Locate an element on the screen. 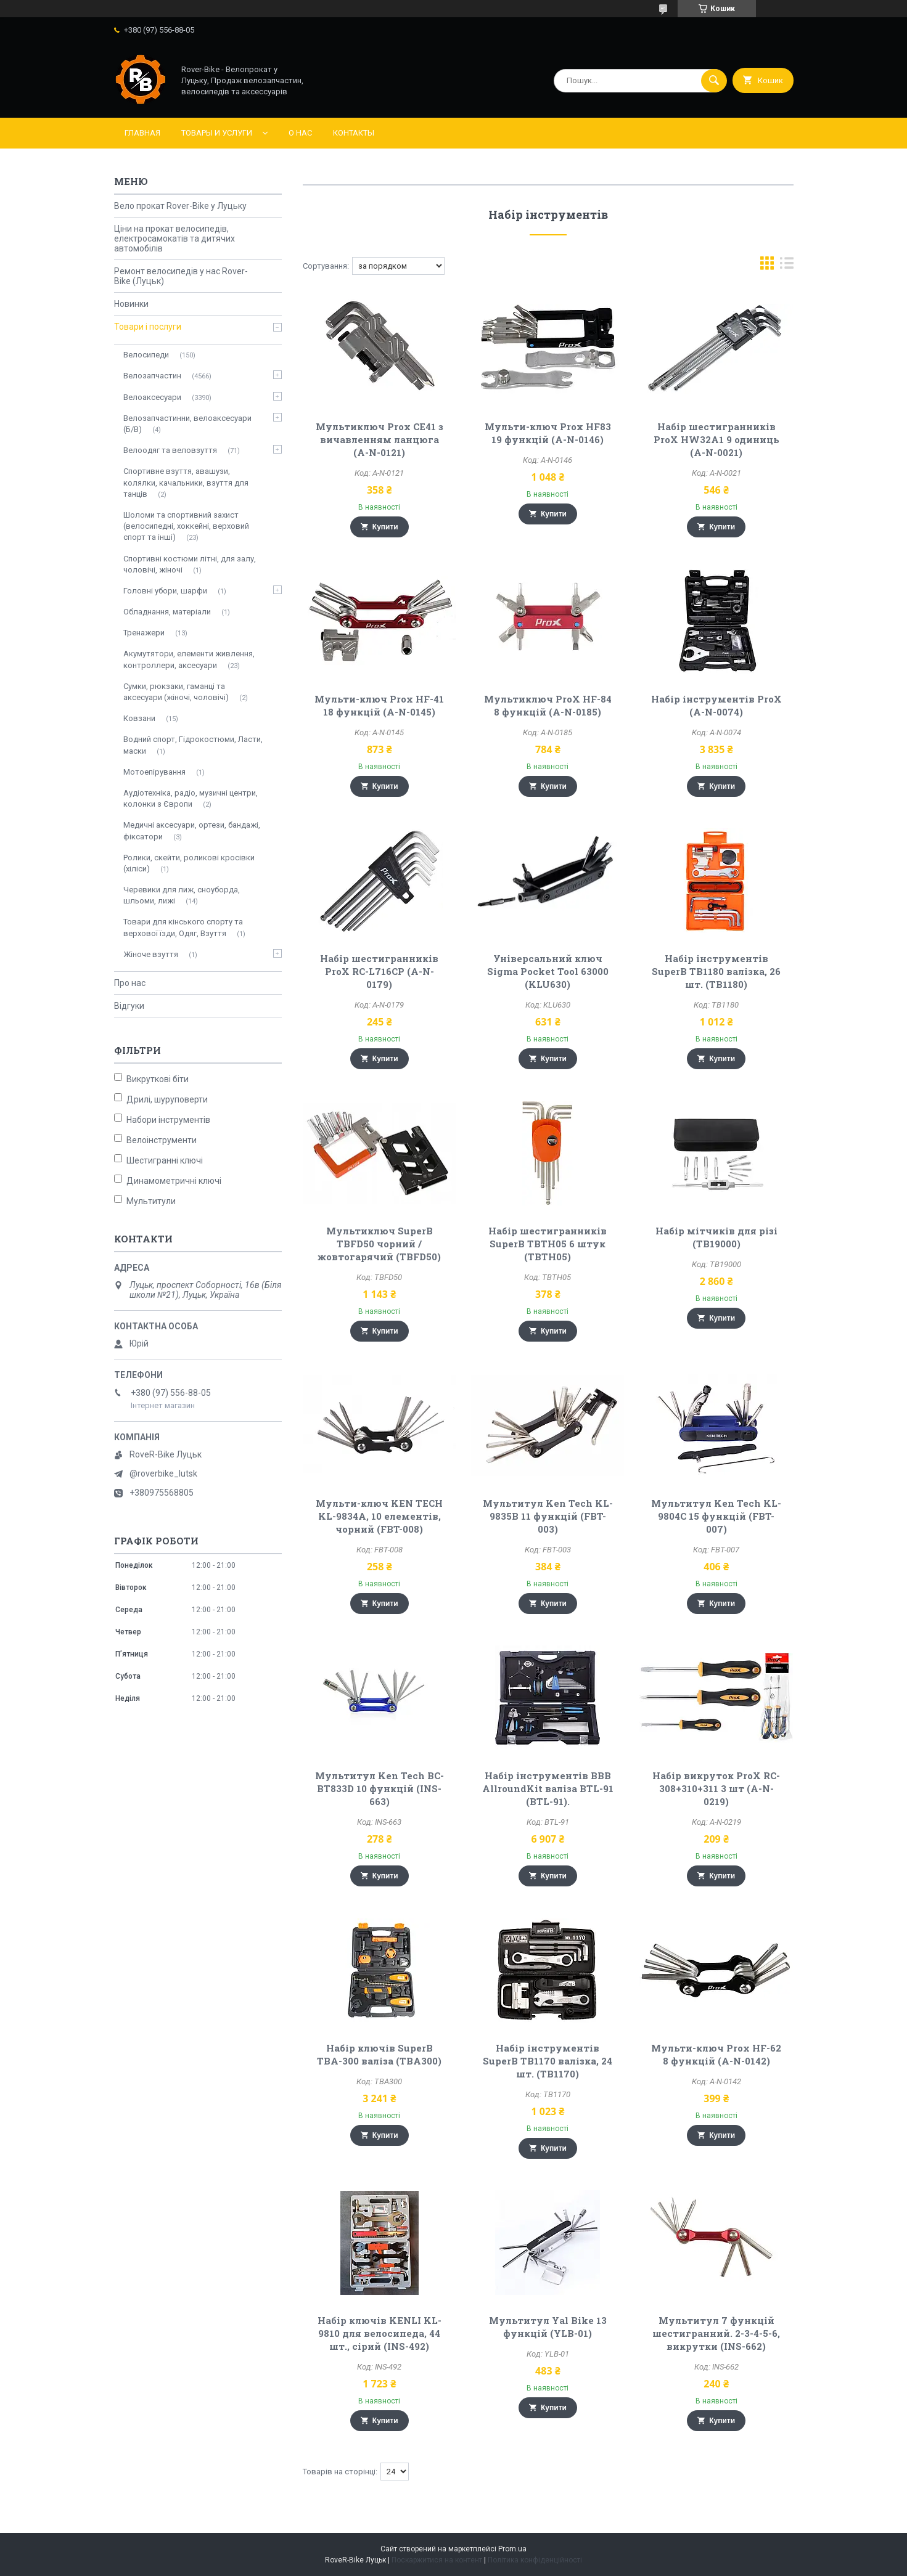 This screenshot has height=2576, width=907. Обладнання, матеріали is located at coordinates (167, 611).